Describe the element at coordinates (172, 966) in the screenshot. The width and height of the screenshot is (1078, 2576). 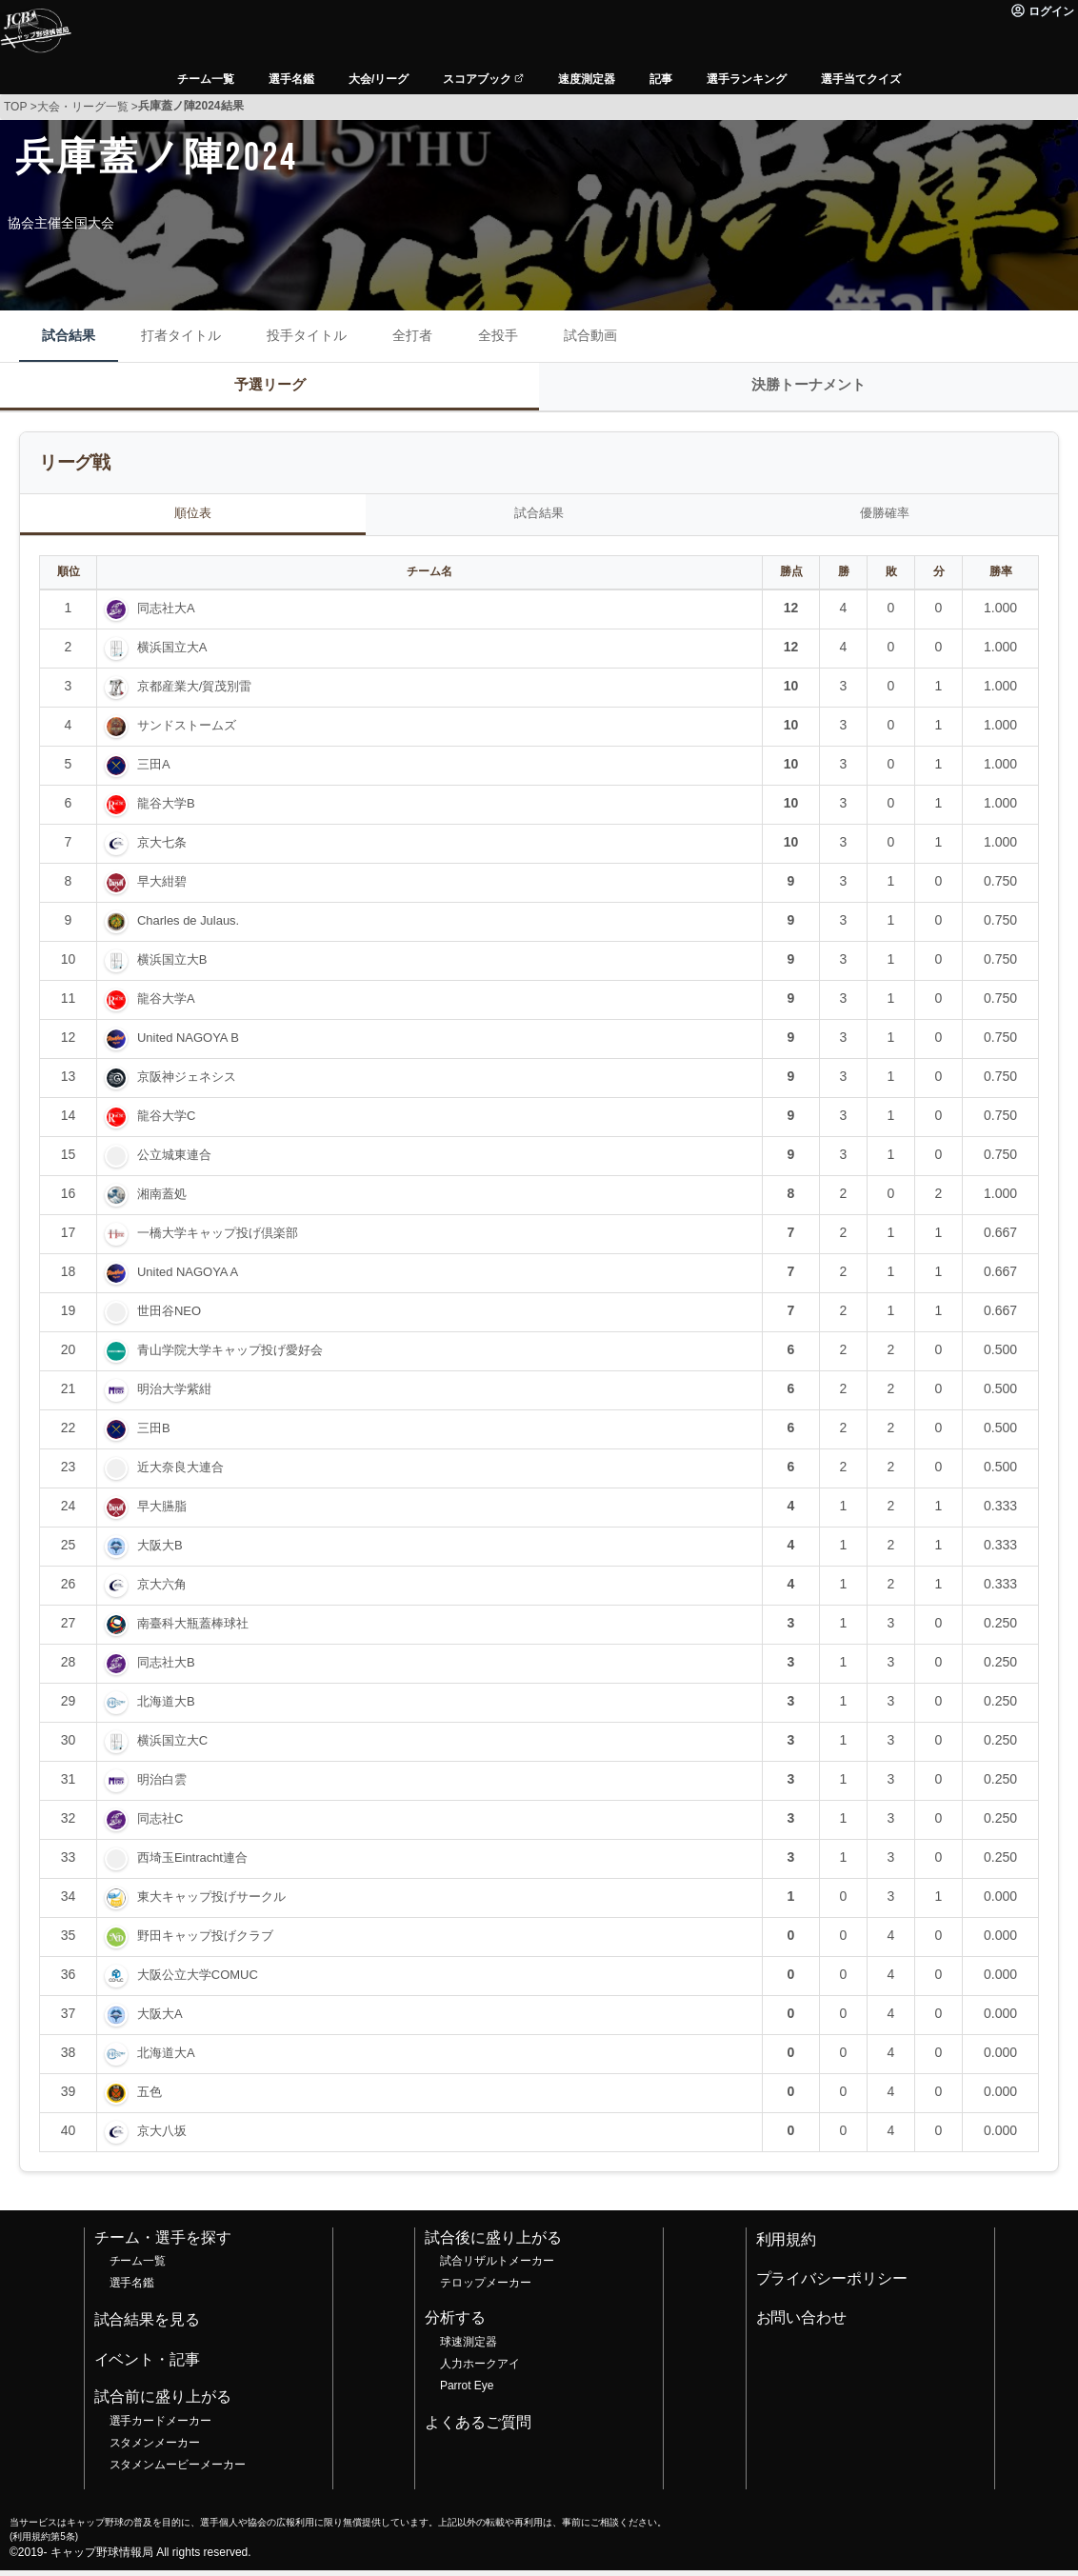
I see `横浜国立大B` at that location.